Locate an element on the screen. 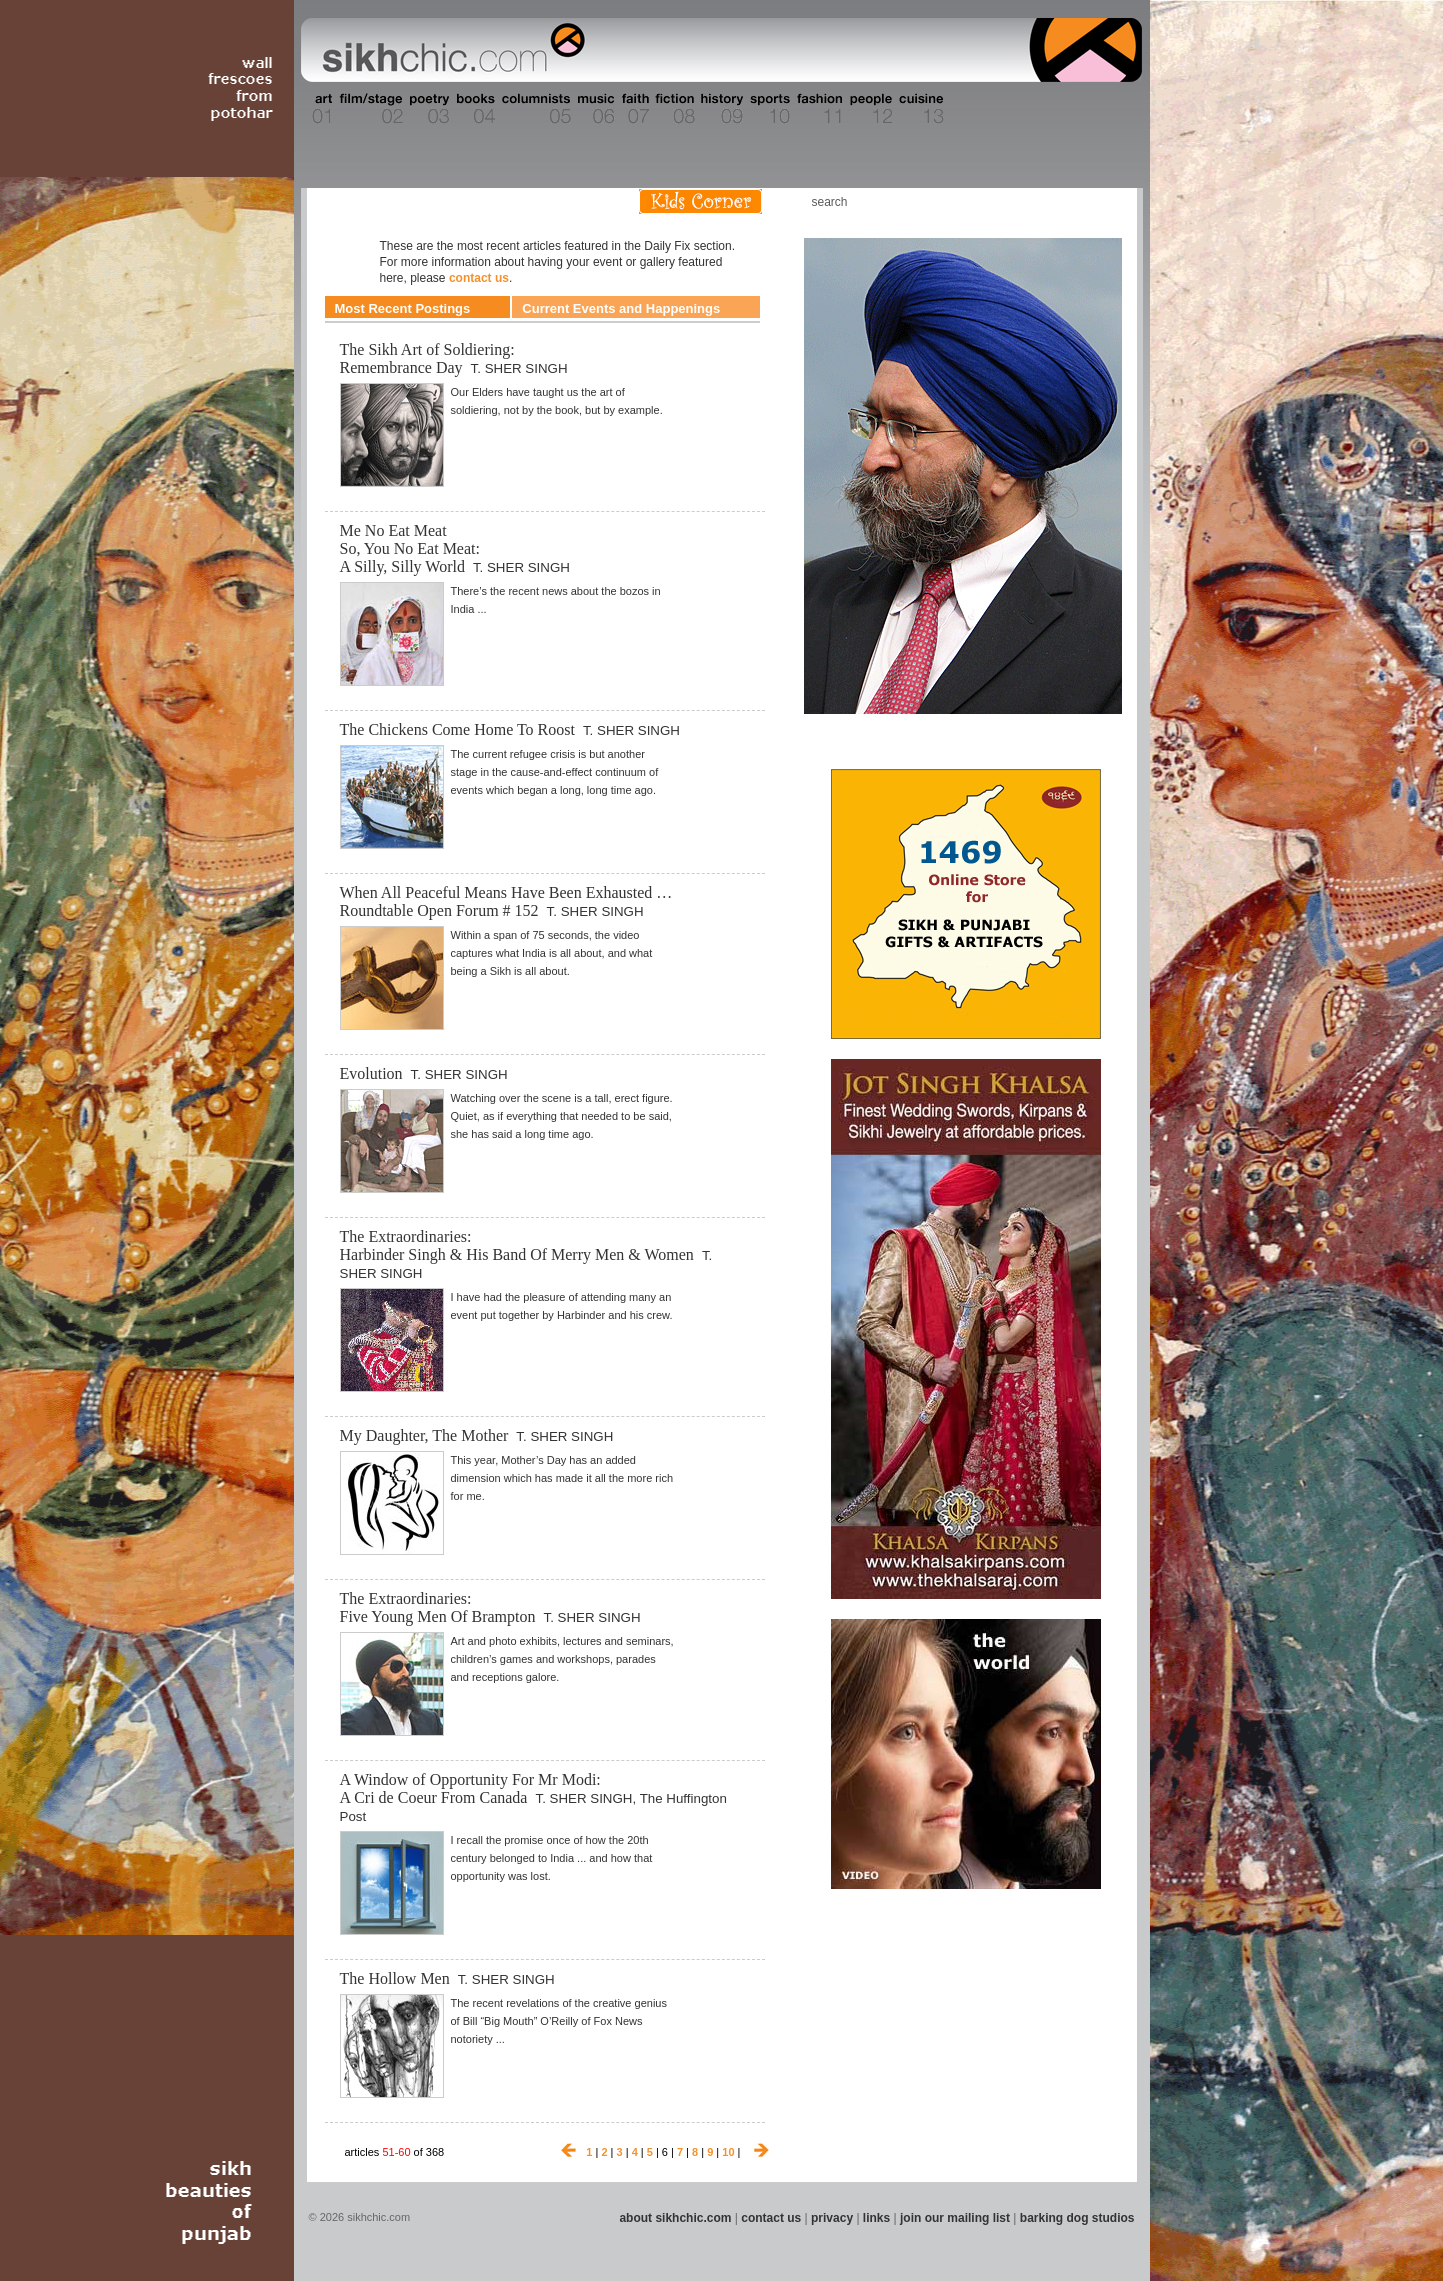 Image resolution: width=1443 pixels, height=2281 pixels. Section 14 - Architecture is located at coordinates (986, 109).